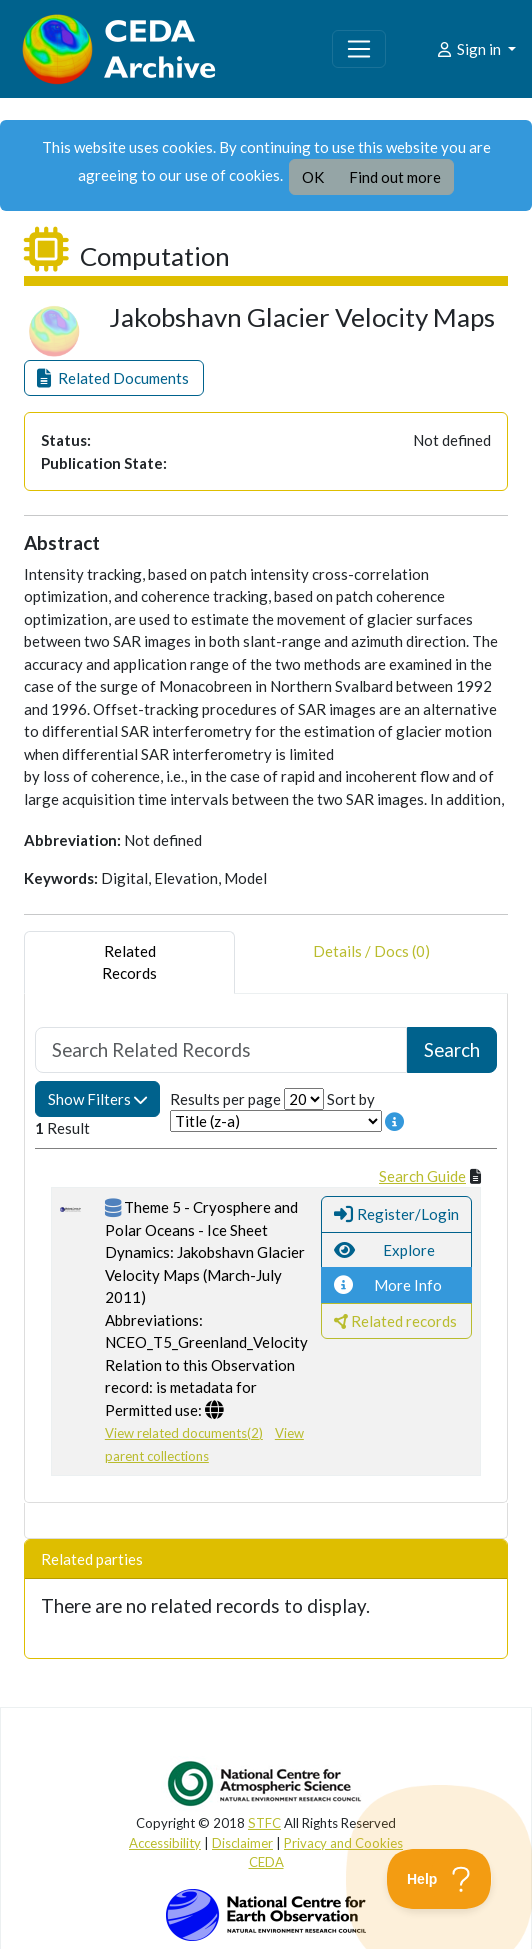  Describe the element at coordinates (242, 1843) in the screenshot. I see `Disclaimer` at that location.